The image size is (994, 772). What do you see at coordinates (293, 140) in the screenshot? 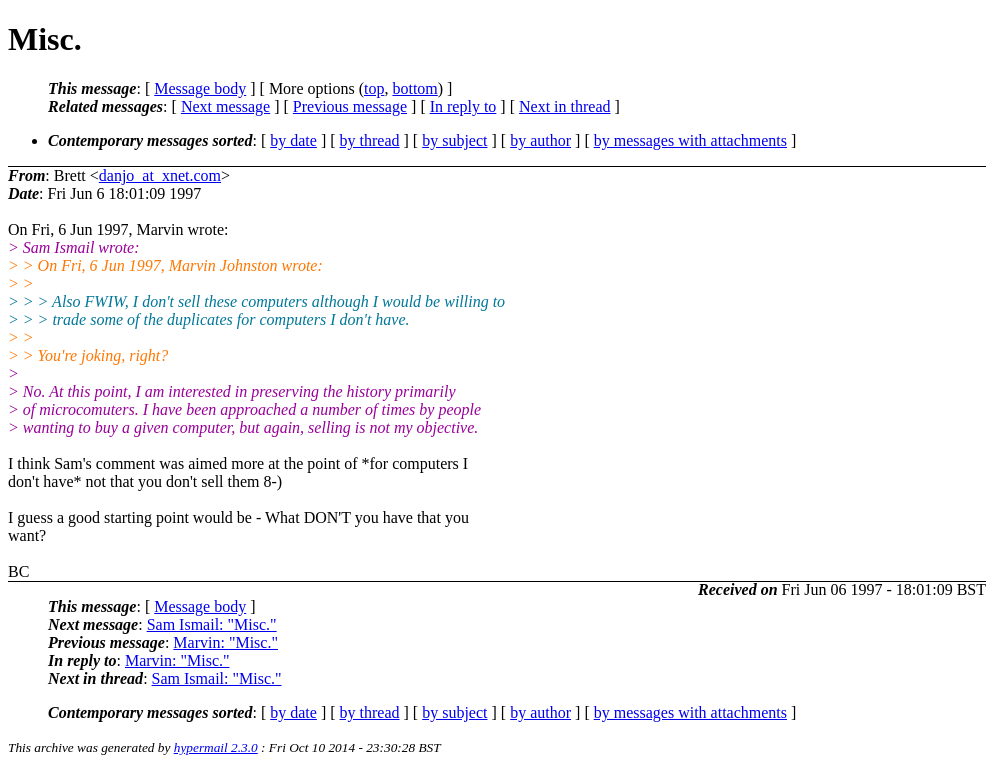
I see `by date` at bounding box center [293, 140].